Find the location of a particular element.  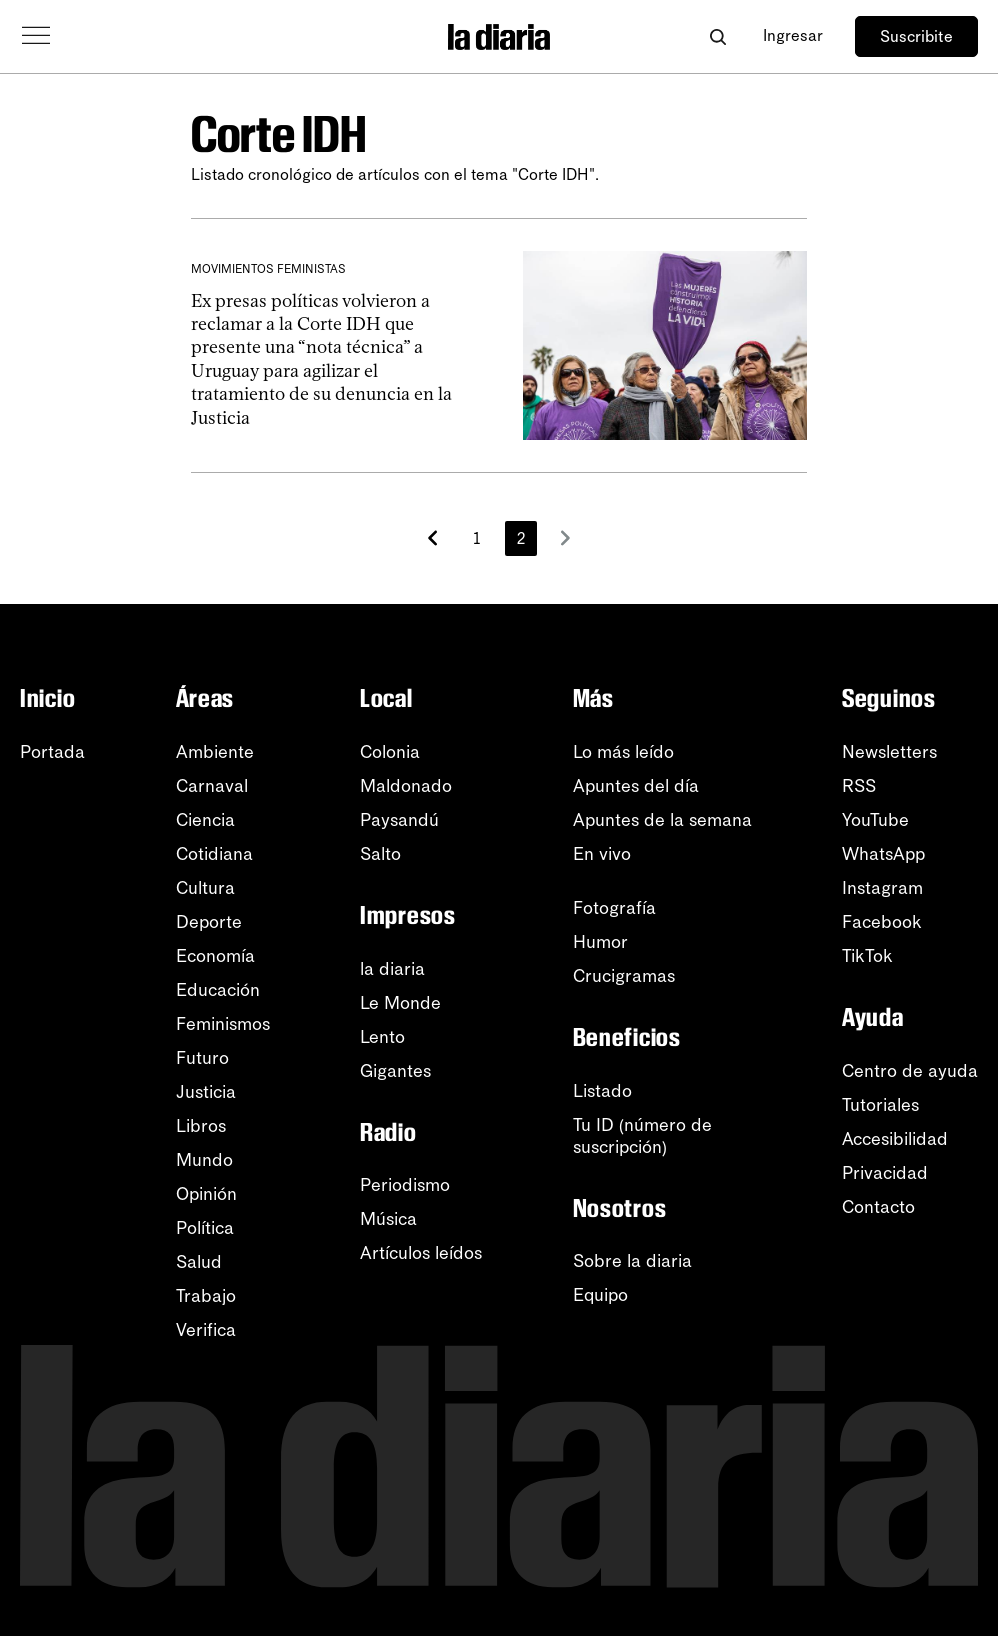

Carnaval is located at coordinates (212, 786).